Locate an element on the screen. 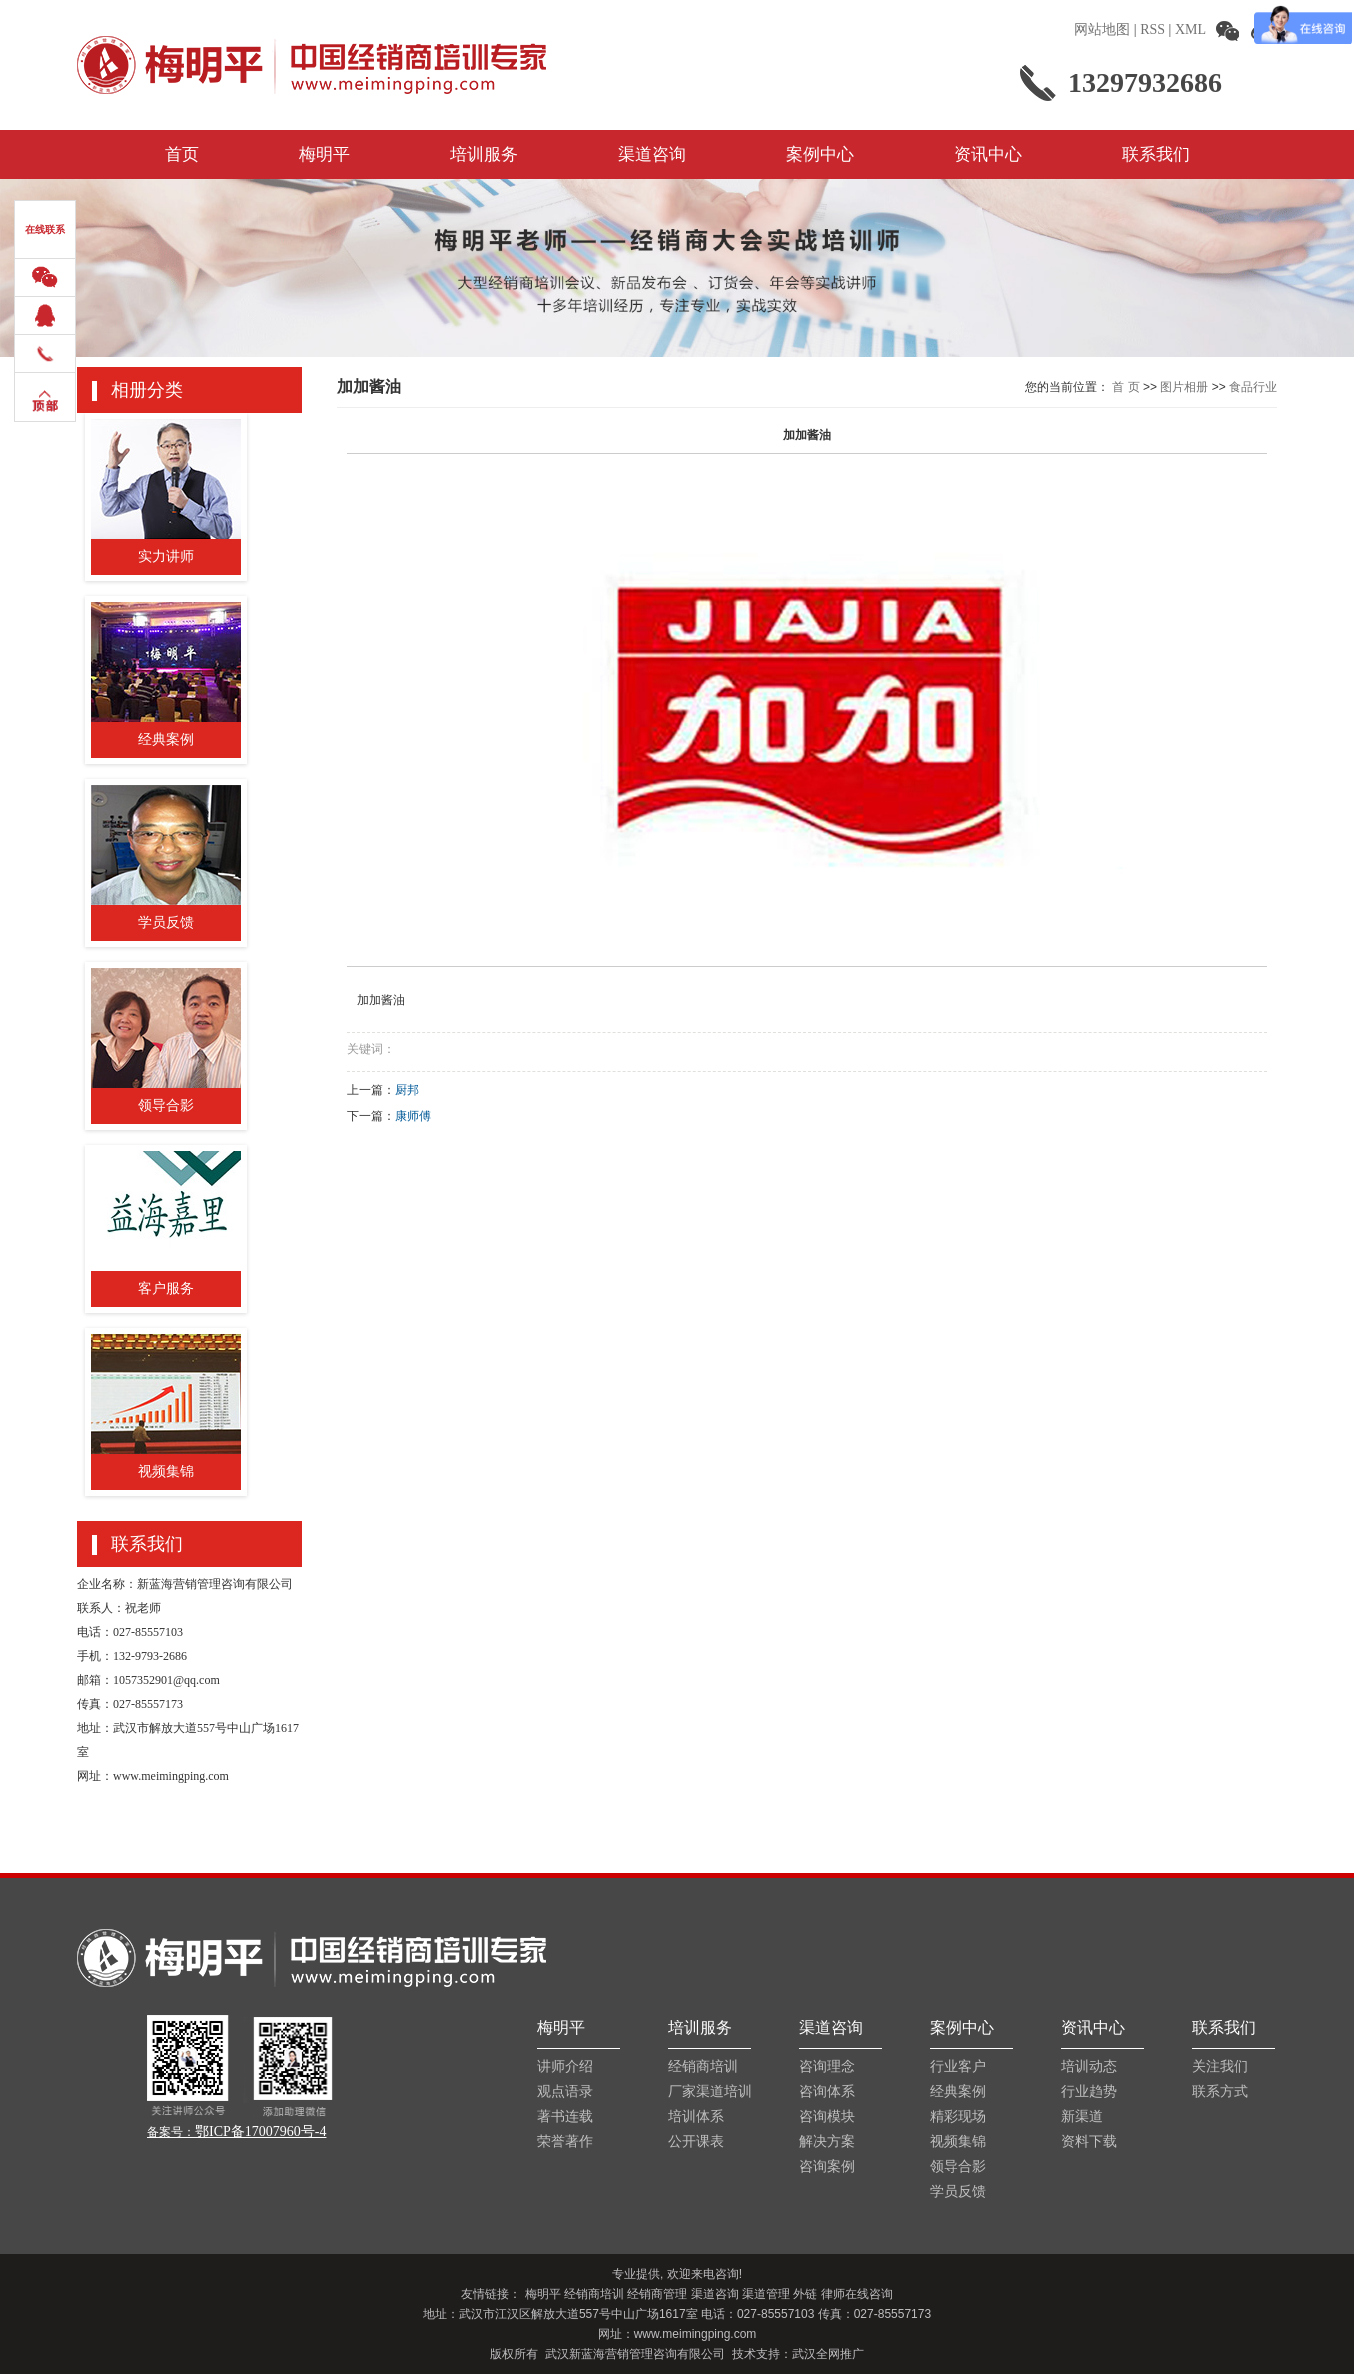 This screenshot has height=2374, width=1354. 公开课表 is located at coordinates (696, 2141).